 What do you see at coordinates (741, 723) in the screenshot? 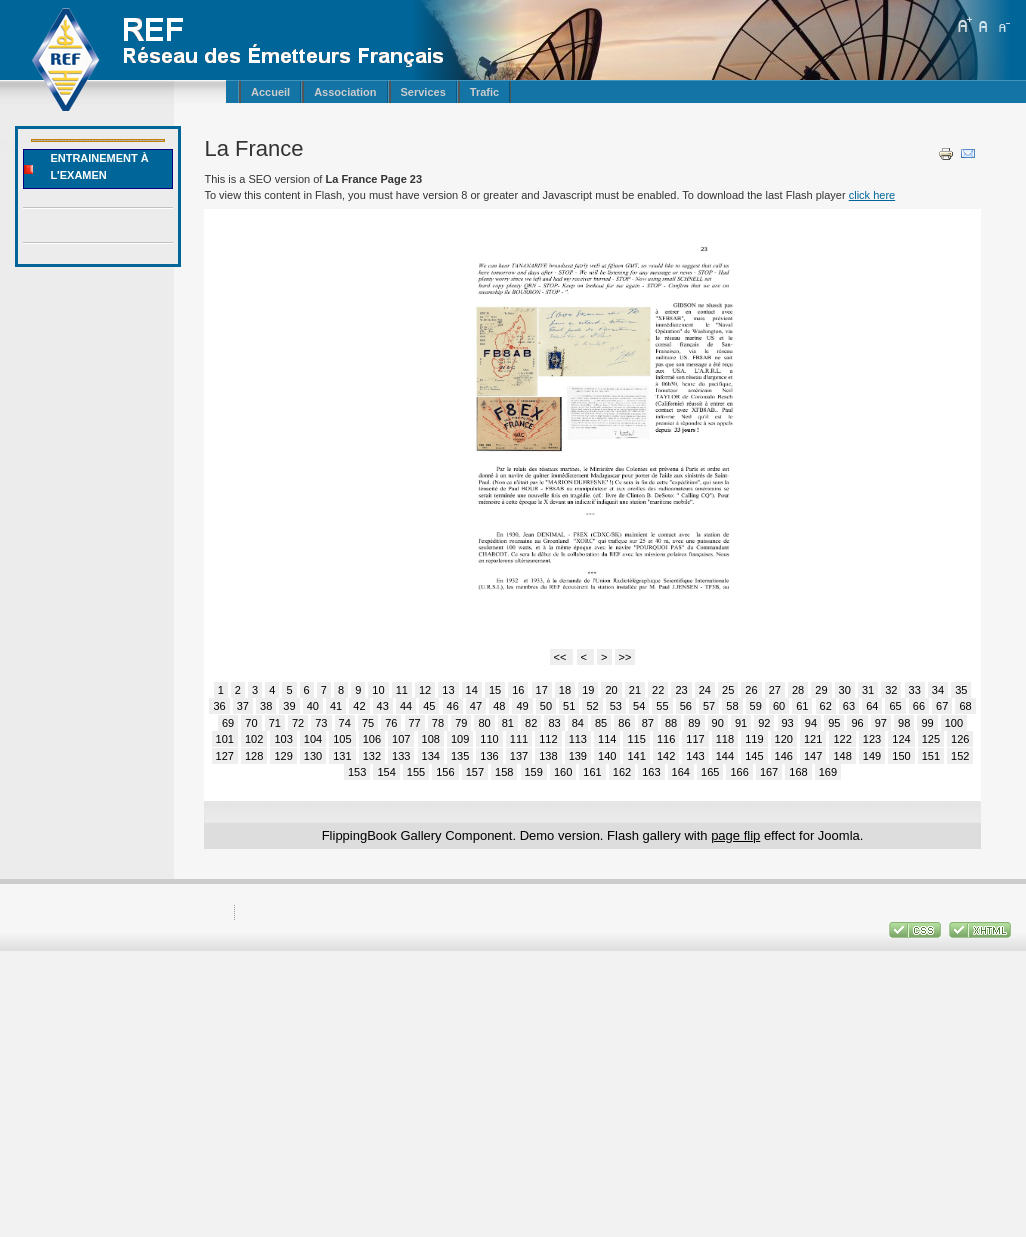
I see `91` at bounding box center [741, 723].